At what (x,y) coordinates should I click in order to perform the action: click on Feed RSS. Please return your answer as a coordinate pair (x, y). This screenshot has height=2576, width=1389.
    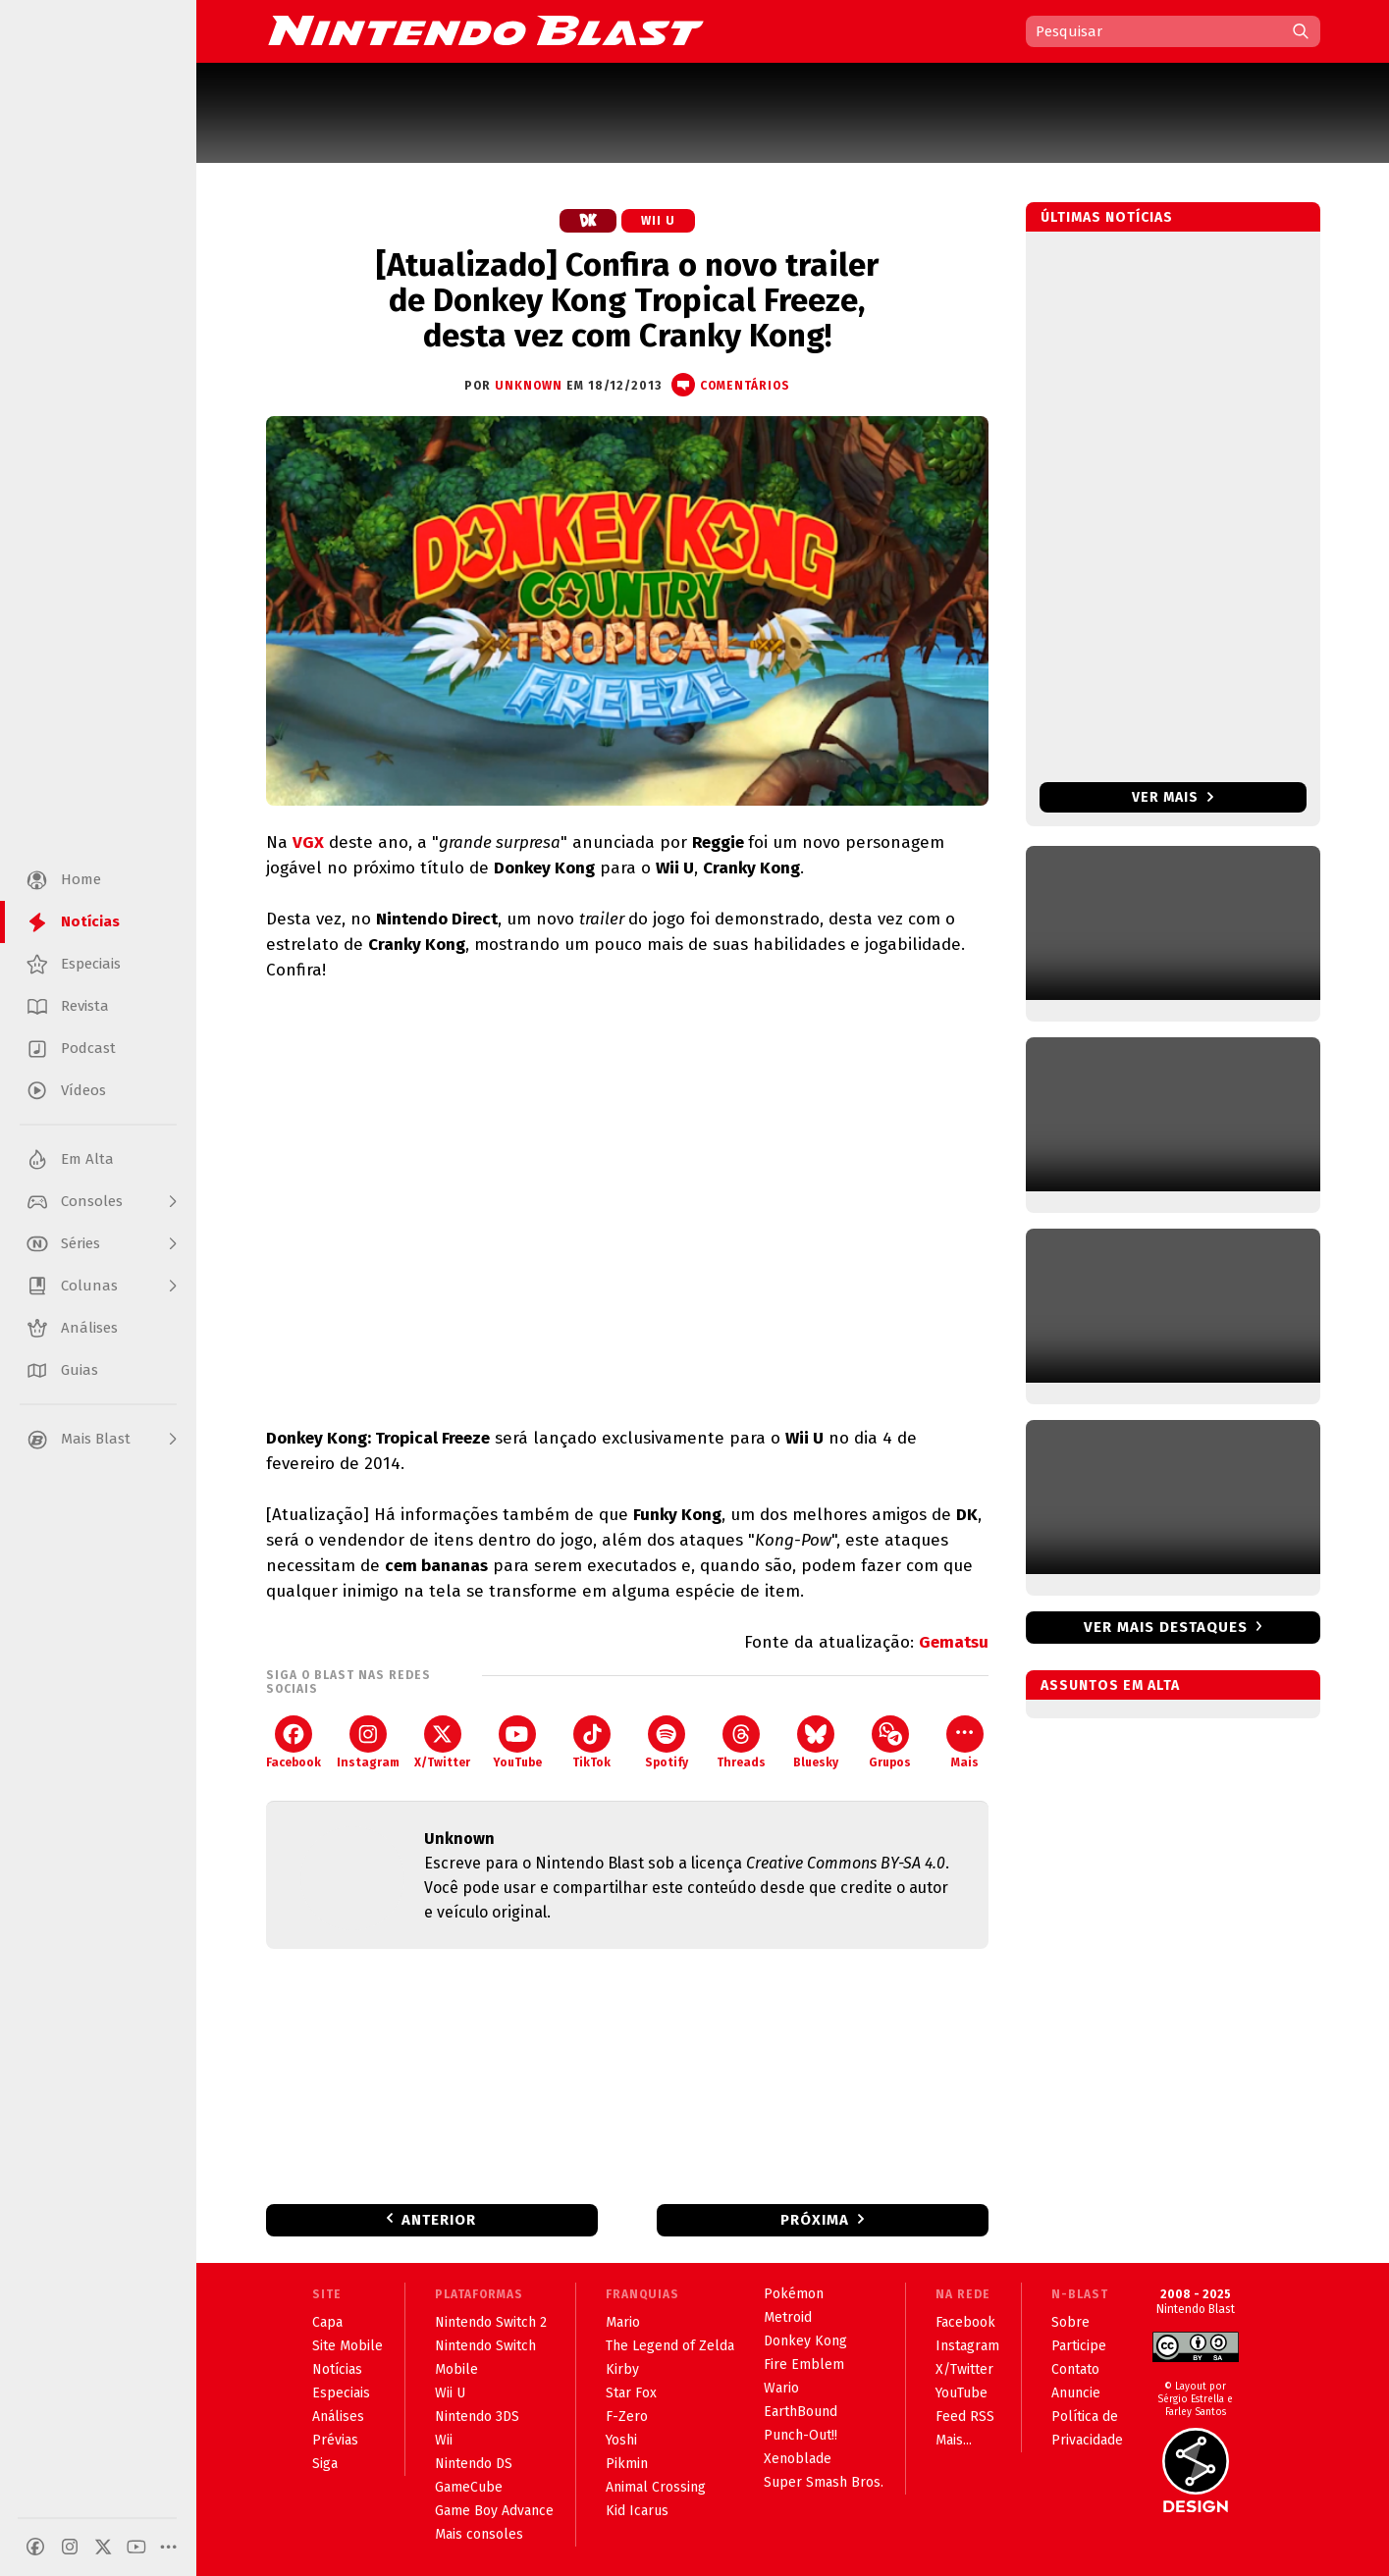
    Looking at the image, I should click on (964, 2416).